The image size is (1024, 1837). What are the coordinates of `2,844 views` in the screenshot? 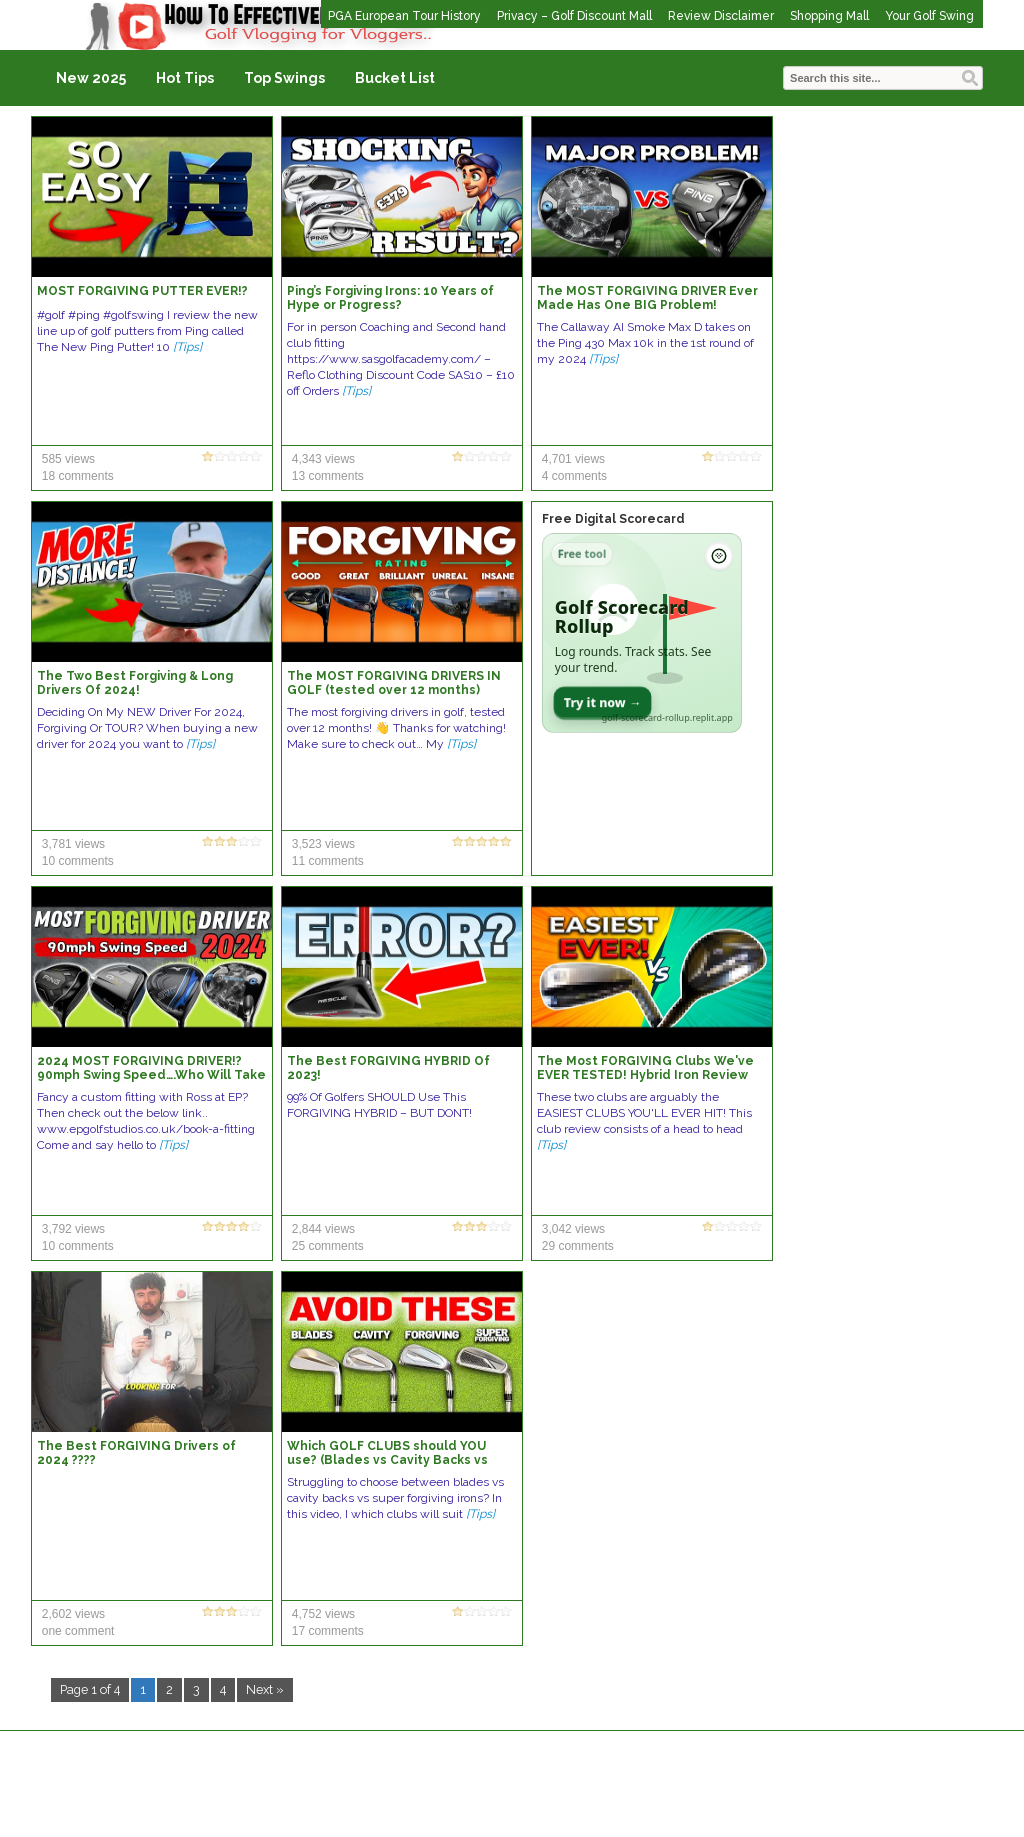 It's located at (323, 1229).